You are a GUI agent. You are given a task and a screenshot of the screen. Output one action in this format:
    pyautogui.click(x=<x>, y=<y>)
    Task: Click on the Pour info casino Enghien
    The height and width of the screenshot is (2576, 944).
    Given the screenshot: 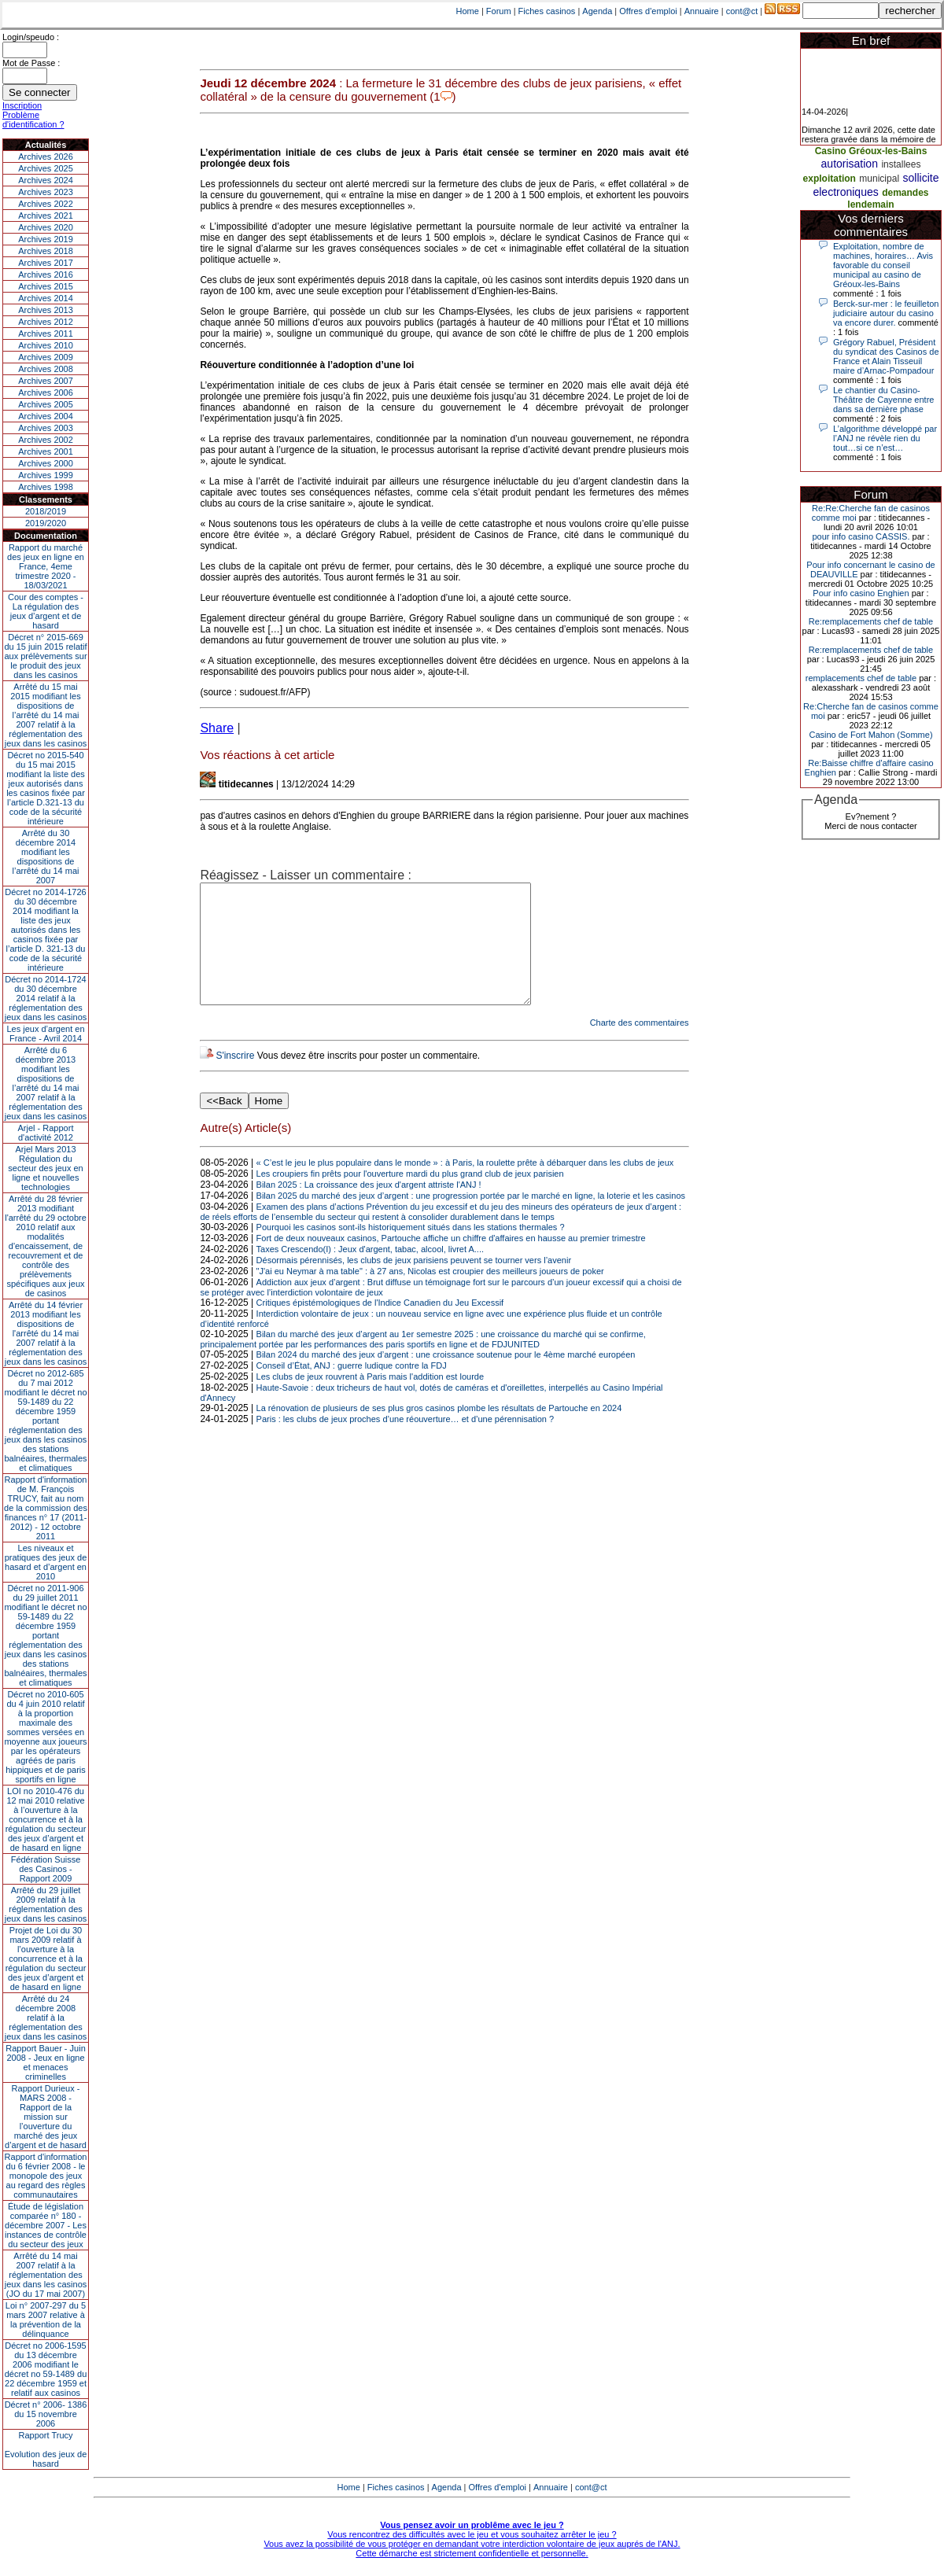 What is the action you would take?
    pyautogui.click(x=861, y=593)
    